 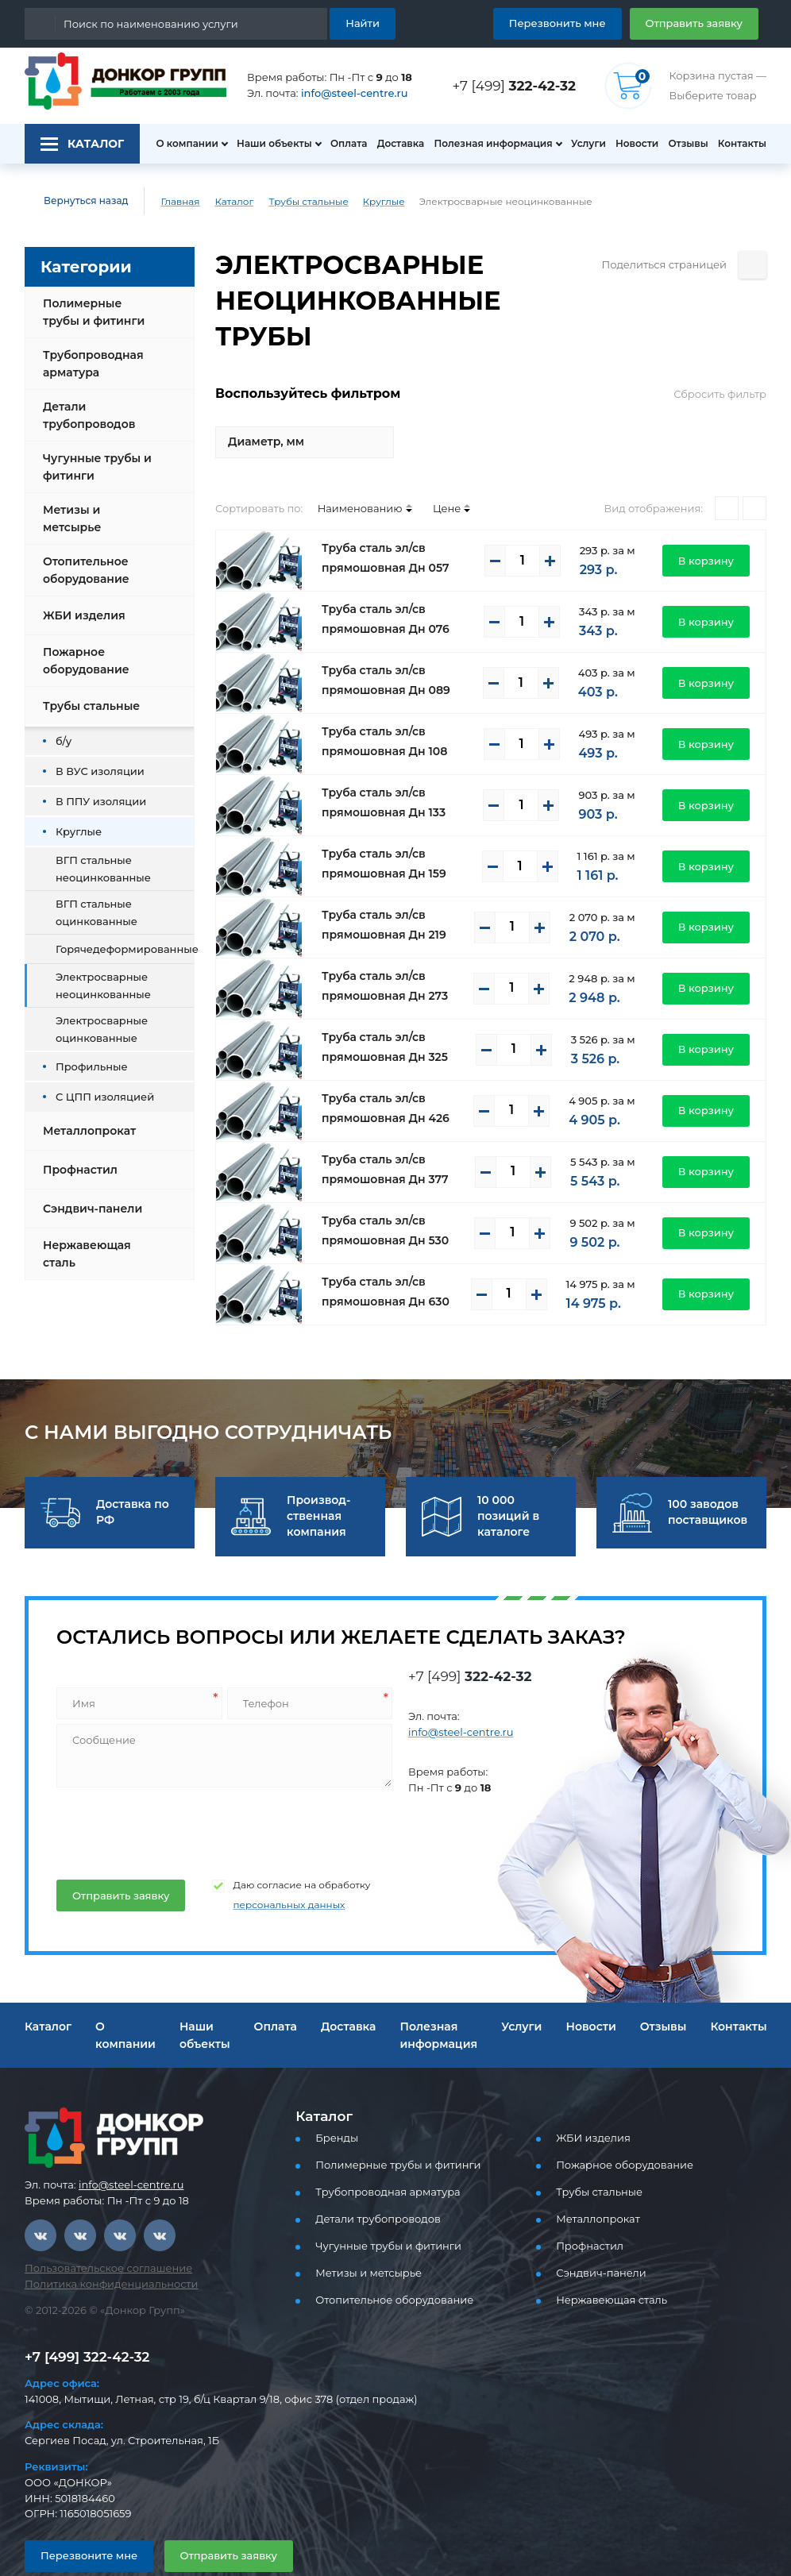 What do you see at coordinates (576, 23) in the screenshot?
I see `Перезвонить мне` at bounding box center [576, 23].